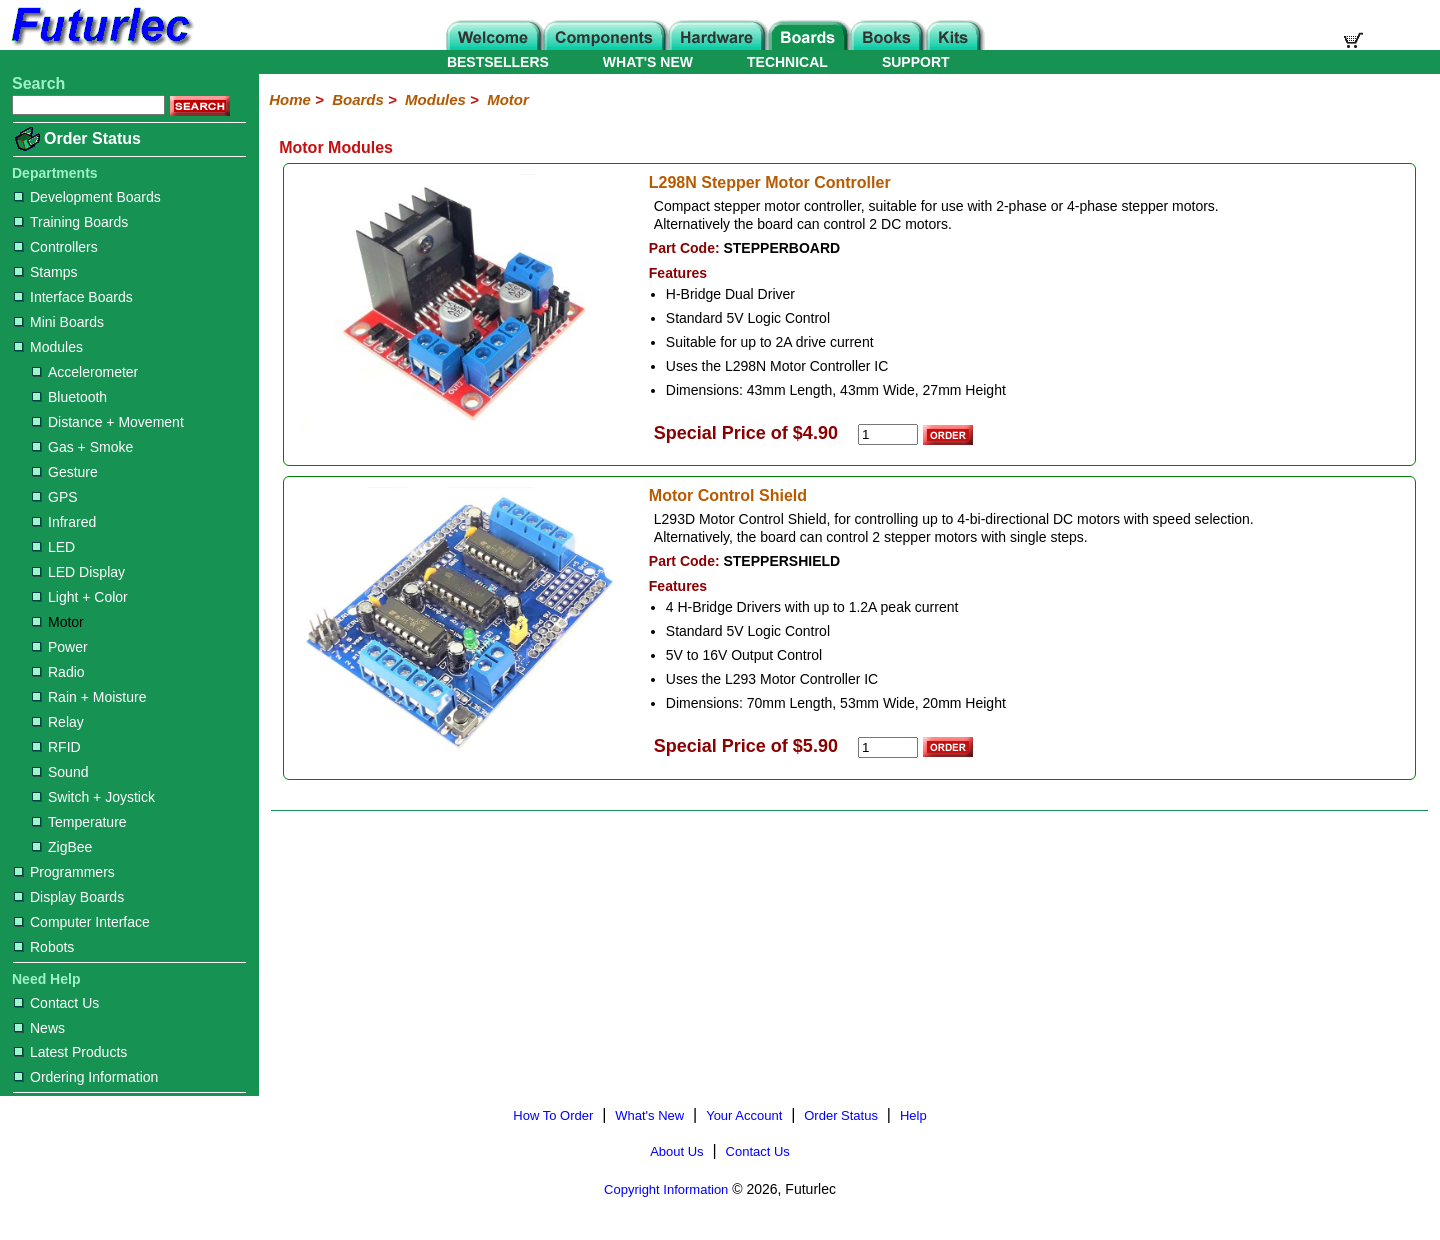 The width and height of the screenshot is (1440, 1240). Describe the element at coordinates (79, 822) in the screenshot. I see `Temperature` at that location.